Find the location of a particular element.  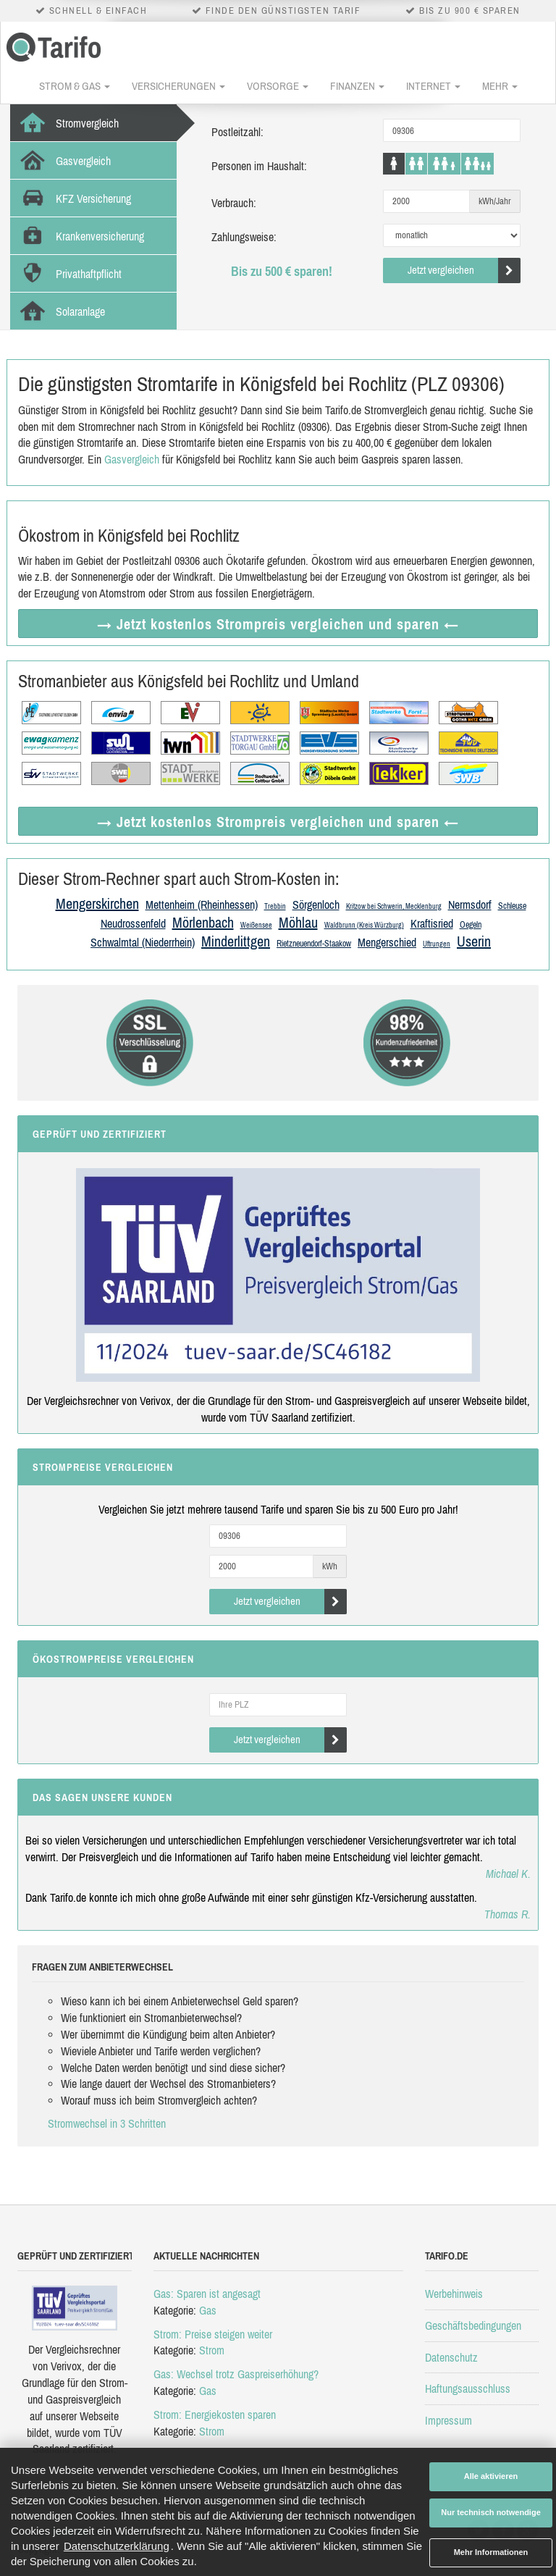

Werbehinweis is located at coordinates (454, 2293).